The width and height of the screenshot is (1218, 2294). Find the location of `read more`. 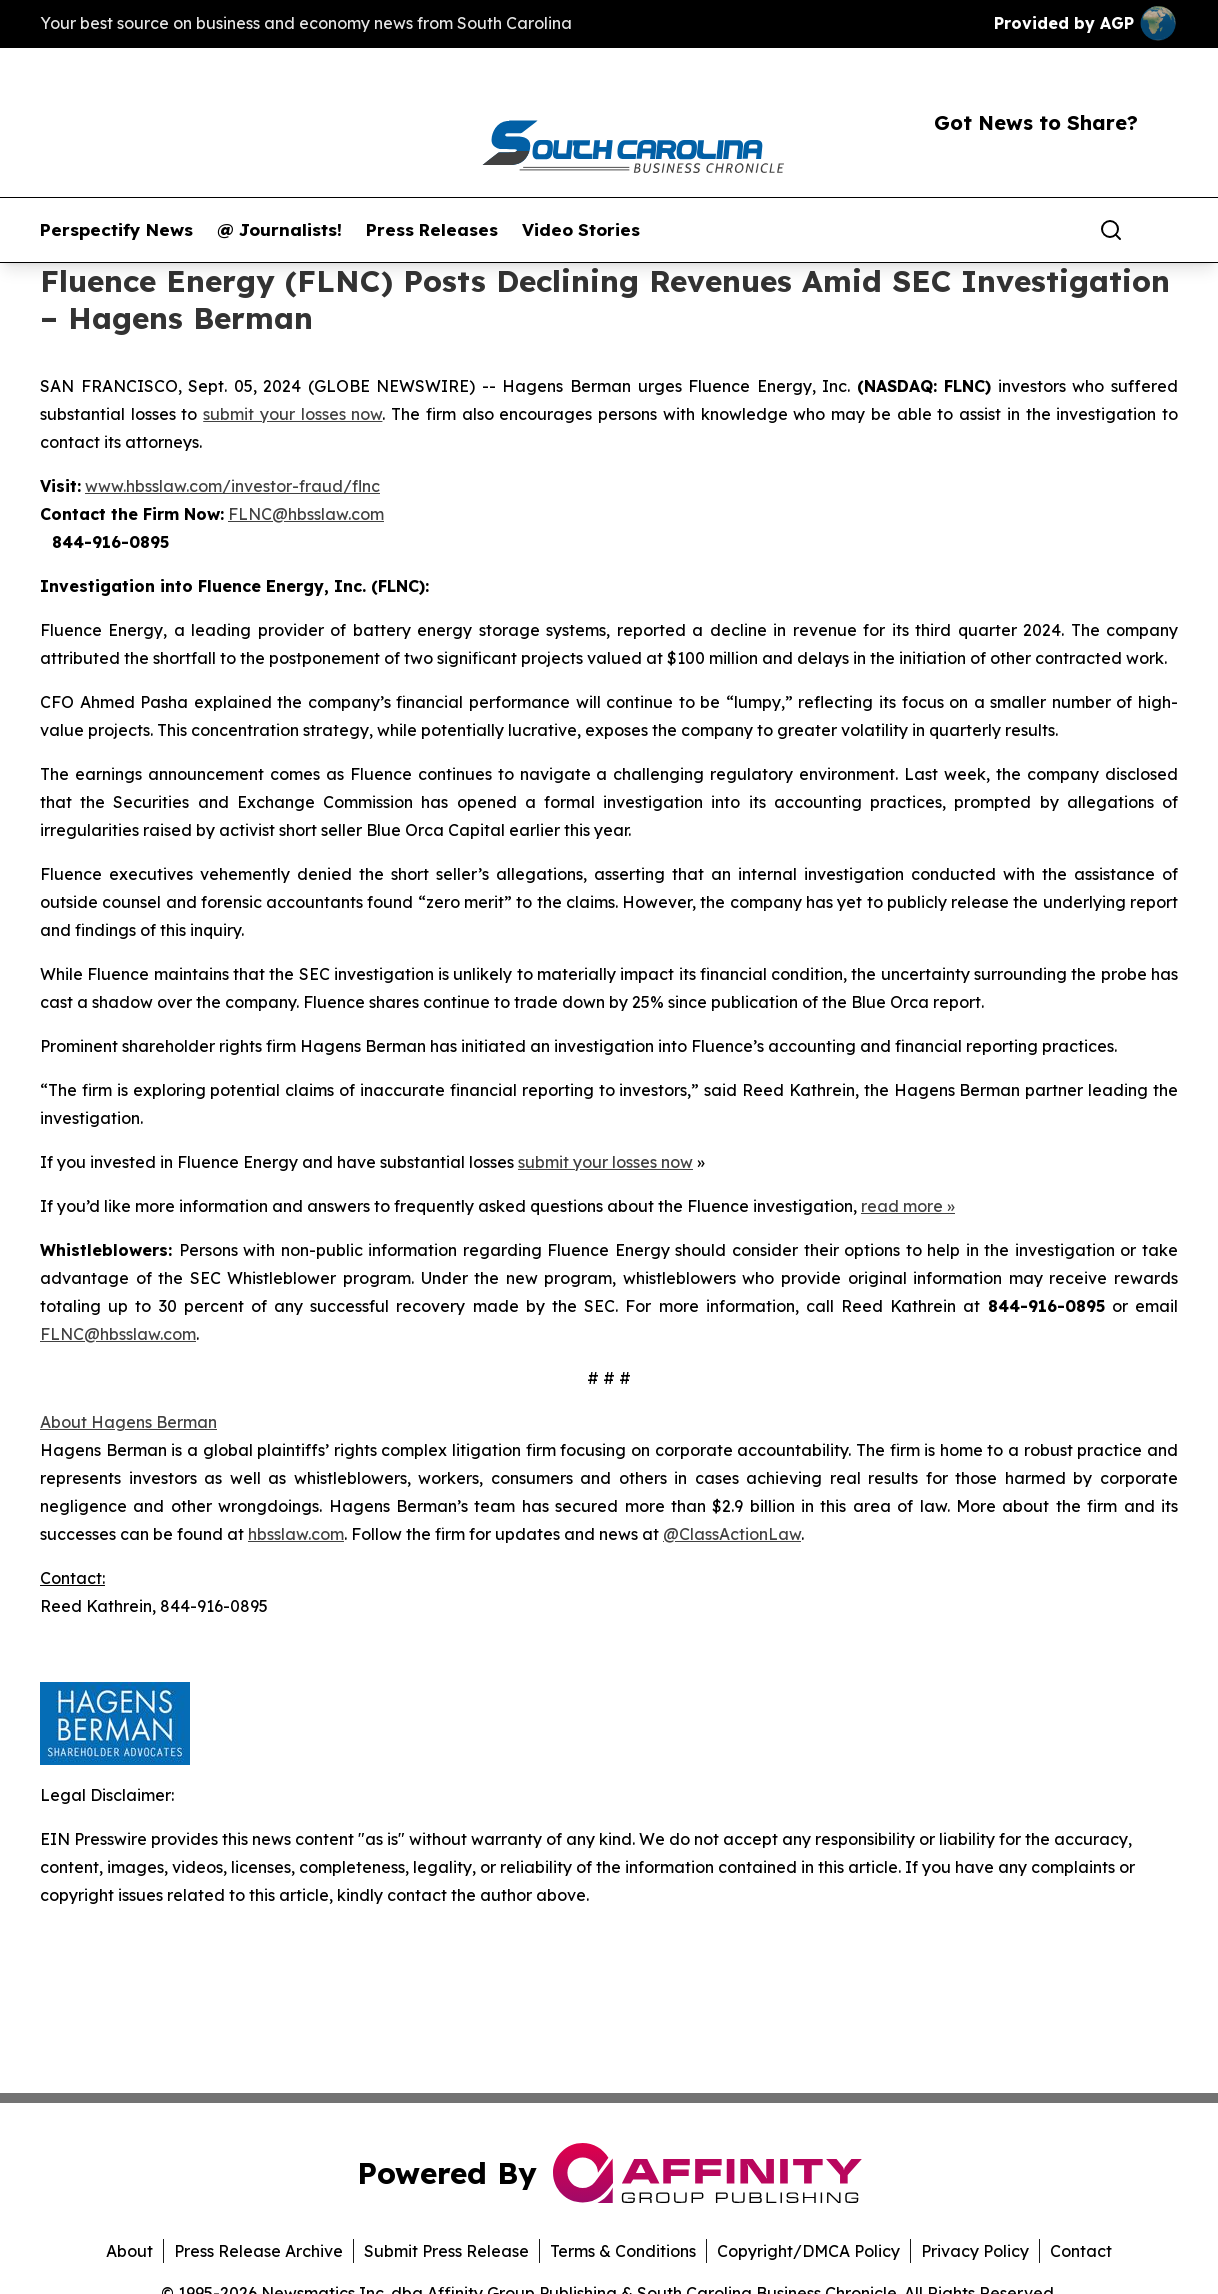

read more is located at coordinates (902, 1206).